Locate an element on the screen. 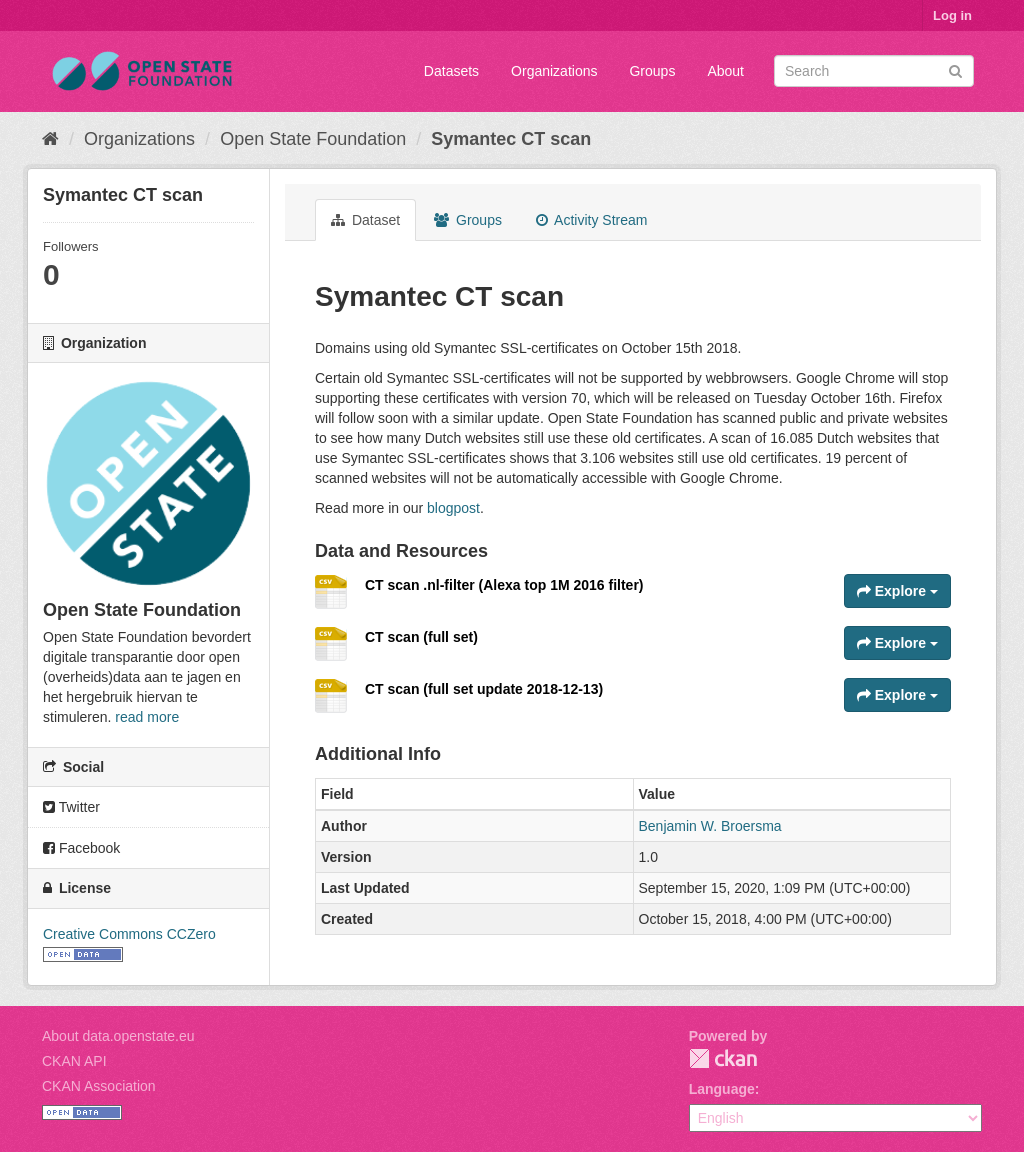  Groups is located at coordinates (652, 71).